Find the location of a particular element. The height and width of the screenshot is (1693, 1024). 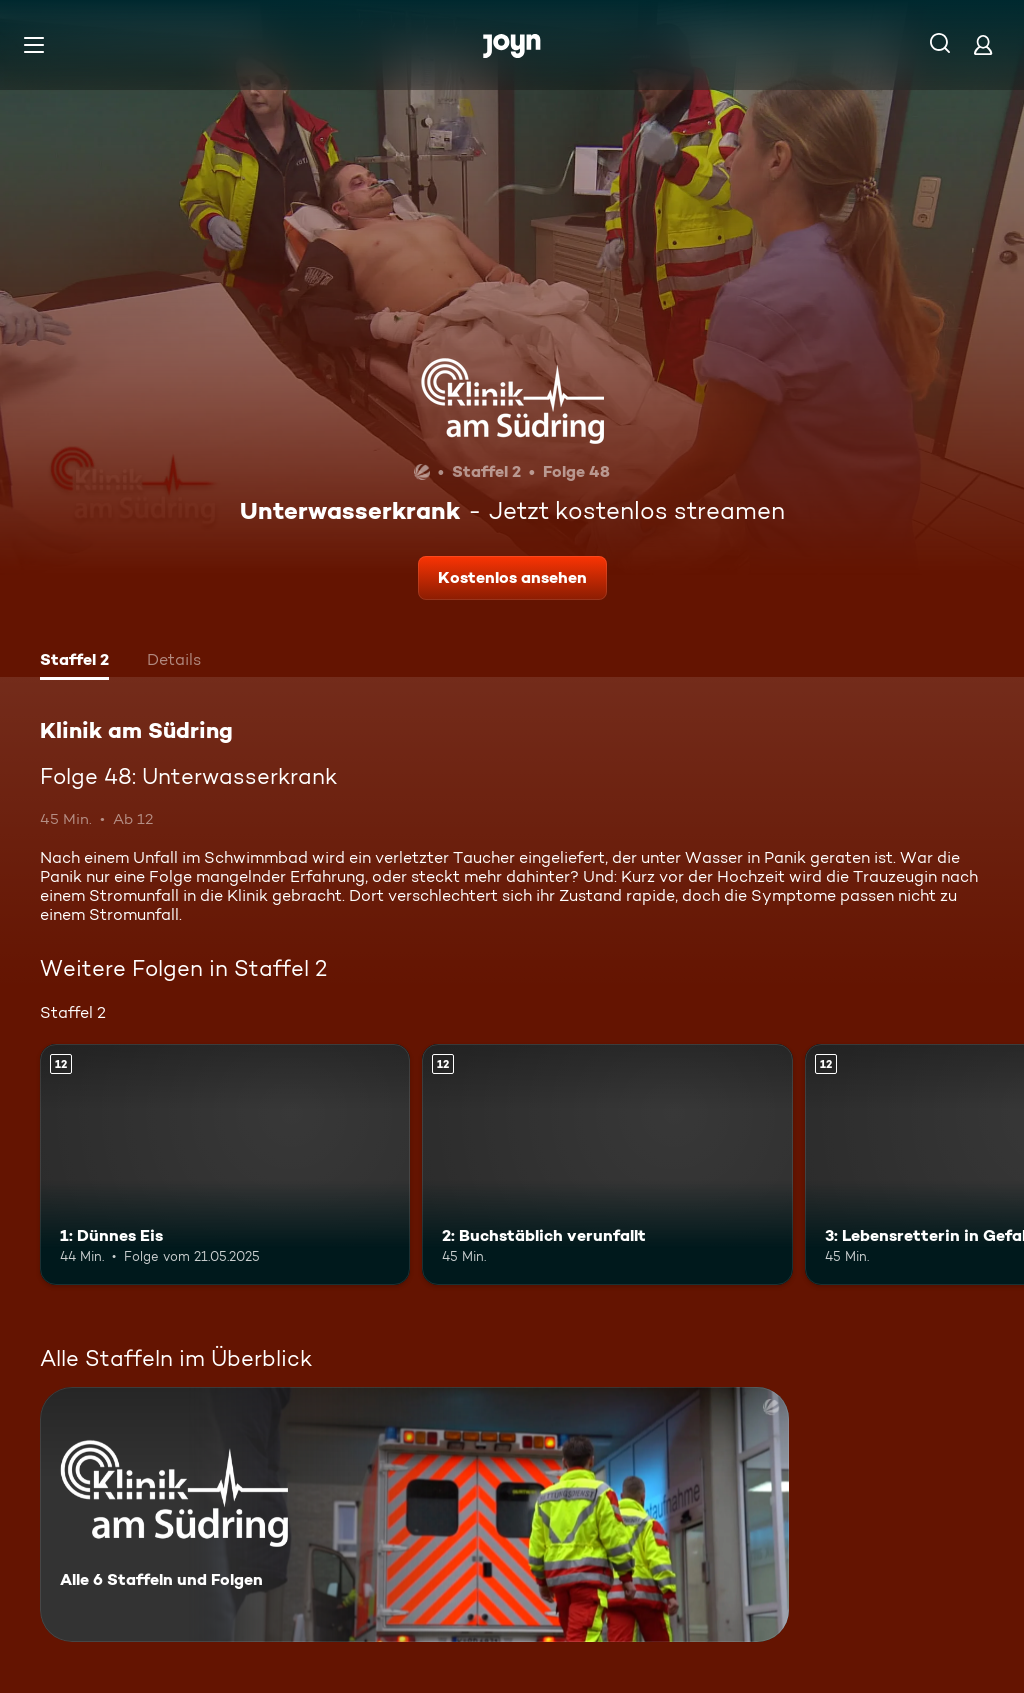

[2: Buchstäblich verunfallt. Ab 12 Jahren. Mehr Infos zur Episode] is located at coordinates (607, 1164).